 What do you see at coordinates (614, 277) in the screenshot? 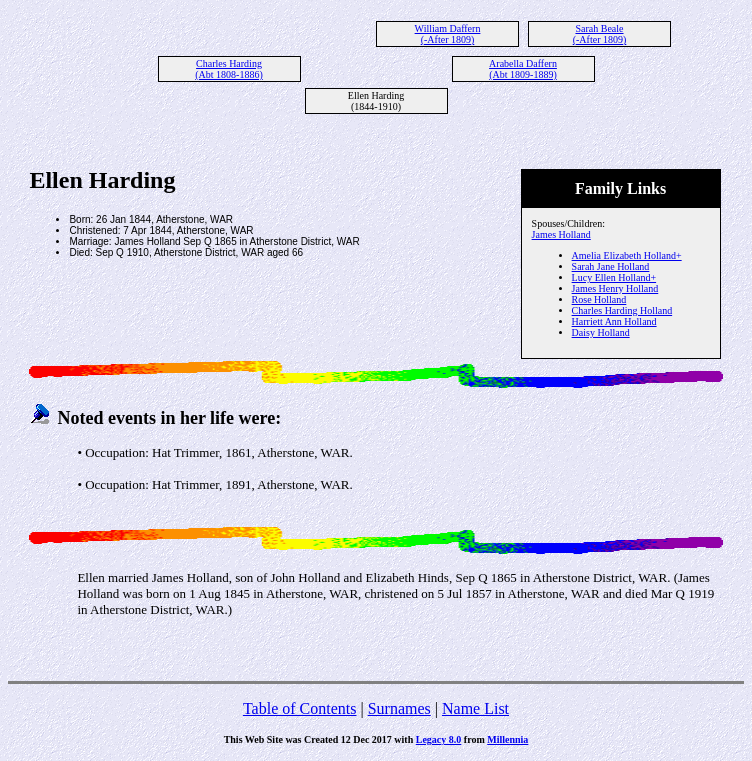
I see `Lucy Ellen Holland+` at bounding box center [614, 277].